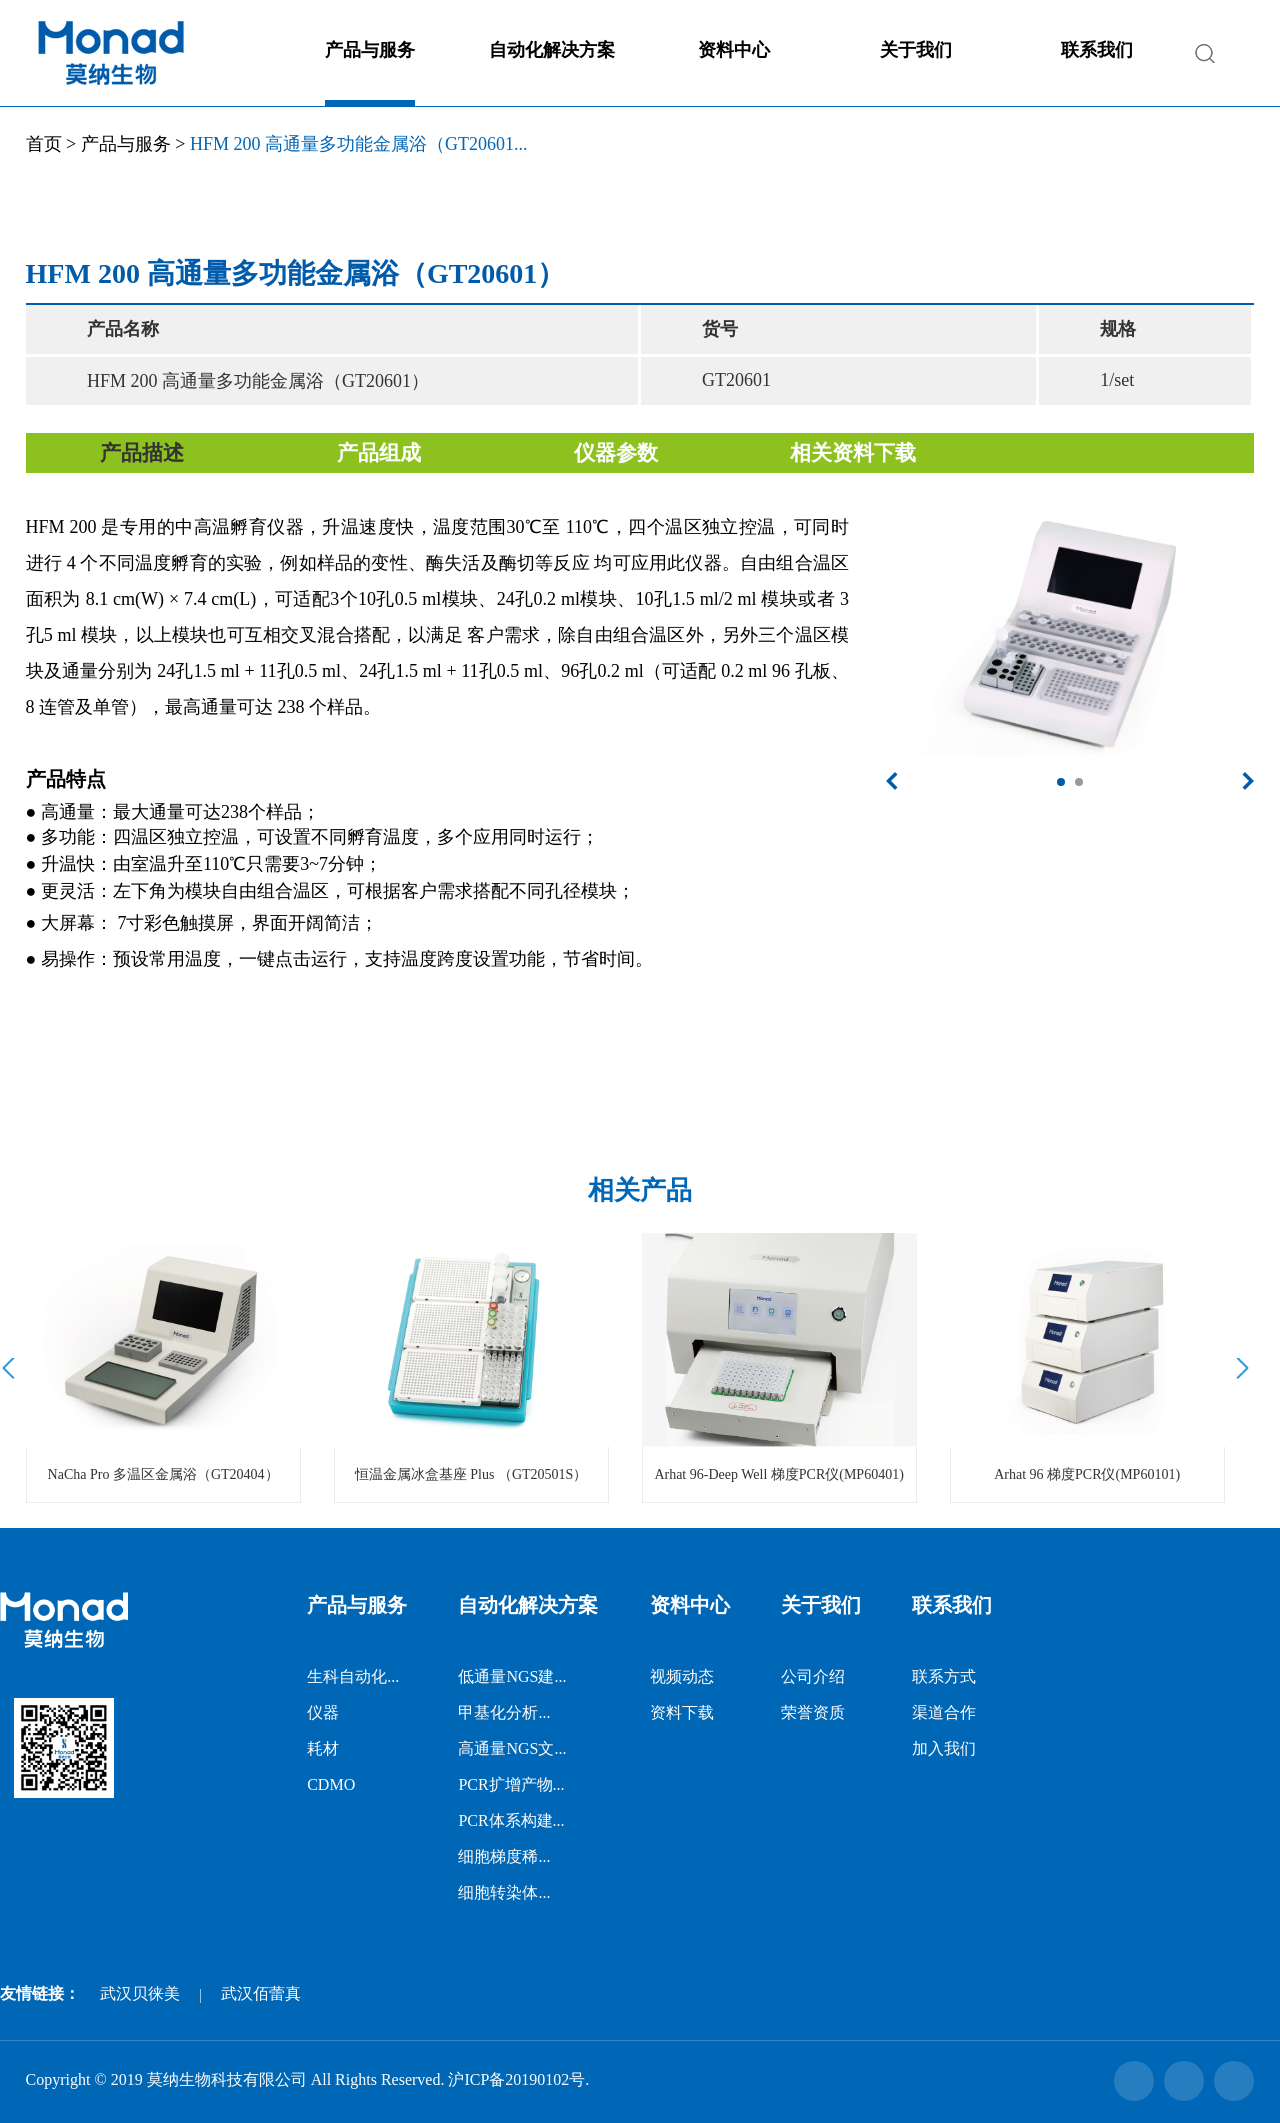  Describe the element at coordinates (11, 1368) in the screenshot. I see `Prev` at that location.